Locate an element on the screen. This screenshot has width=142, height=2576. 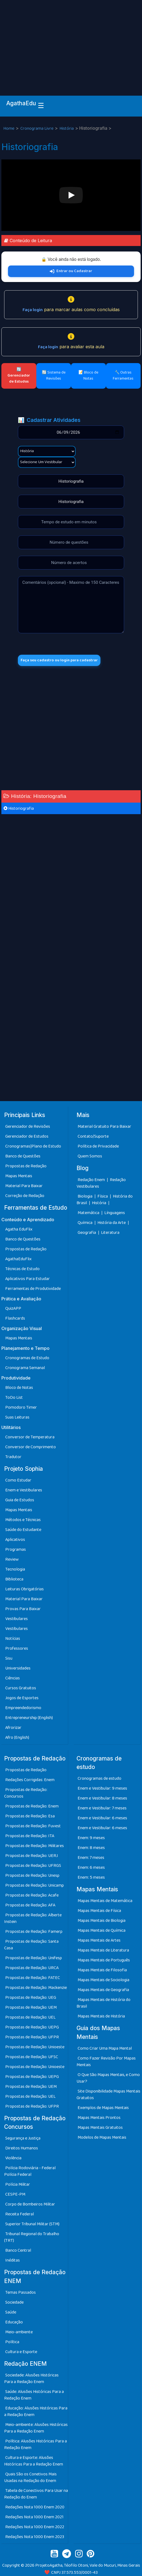
Modelos de Mapas Mentais is located at coordinates (102, 2137).